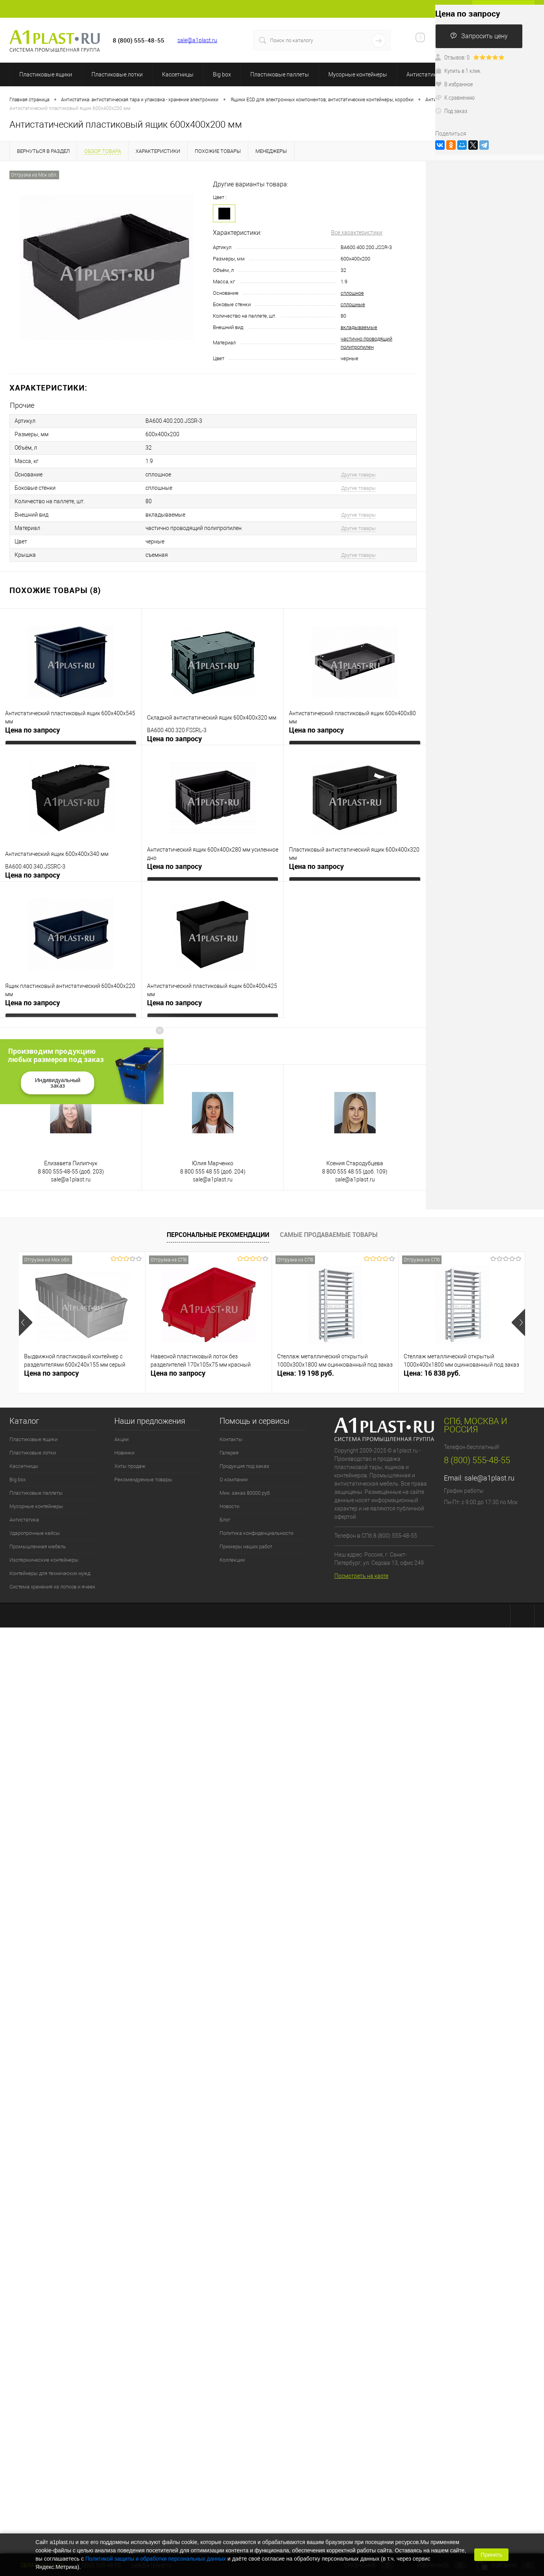 The image size is (544, 2576). What do you see at coordinates (34, 1533) in the screenshot?
I see `Ударопрочные кейсы` at bounding box center [34, 1533].